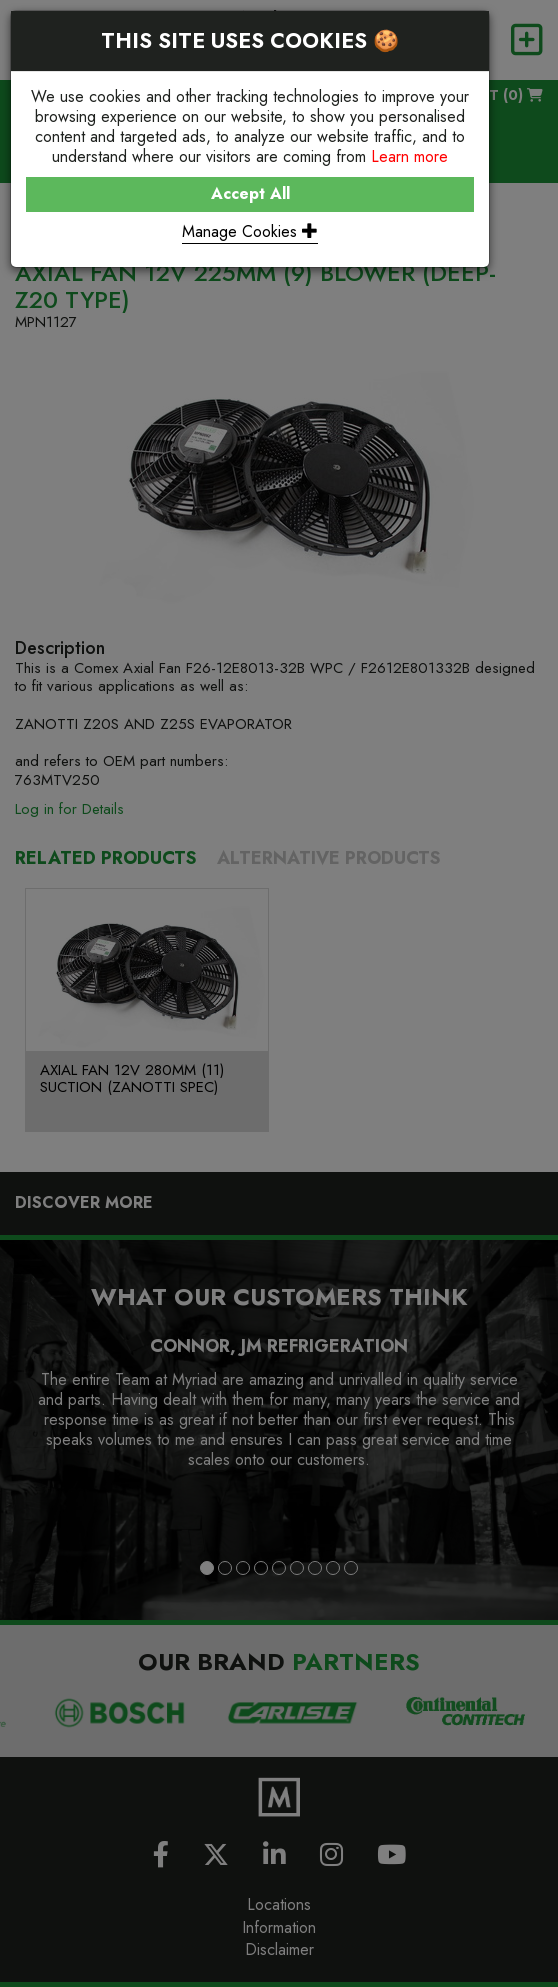  Describe the element at coordinates (250, 231) in the screenshot. I see `Manage Cookies` at that location.